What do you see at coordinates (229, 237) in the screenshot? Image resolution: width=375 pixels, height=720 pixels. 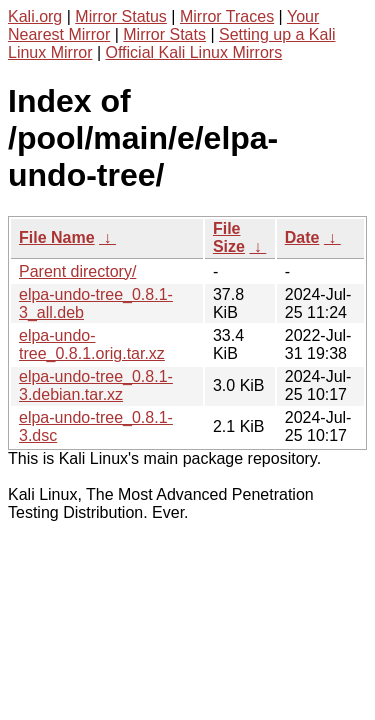 I see `File Size` at bounding box center [229, 237].